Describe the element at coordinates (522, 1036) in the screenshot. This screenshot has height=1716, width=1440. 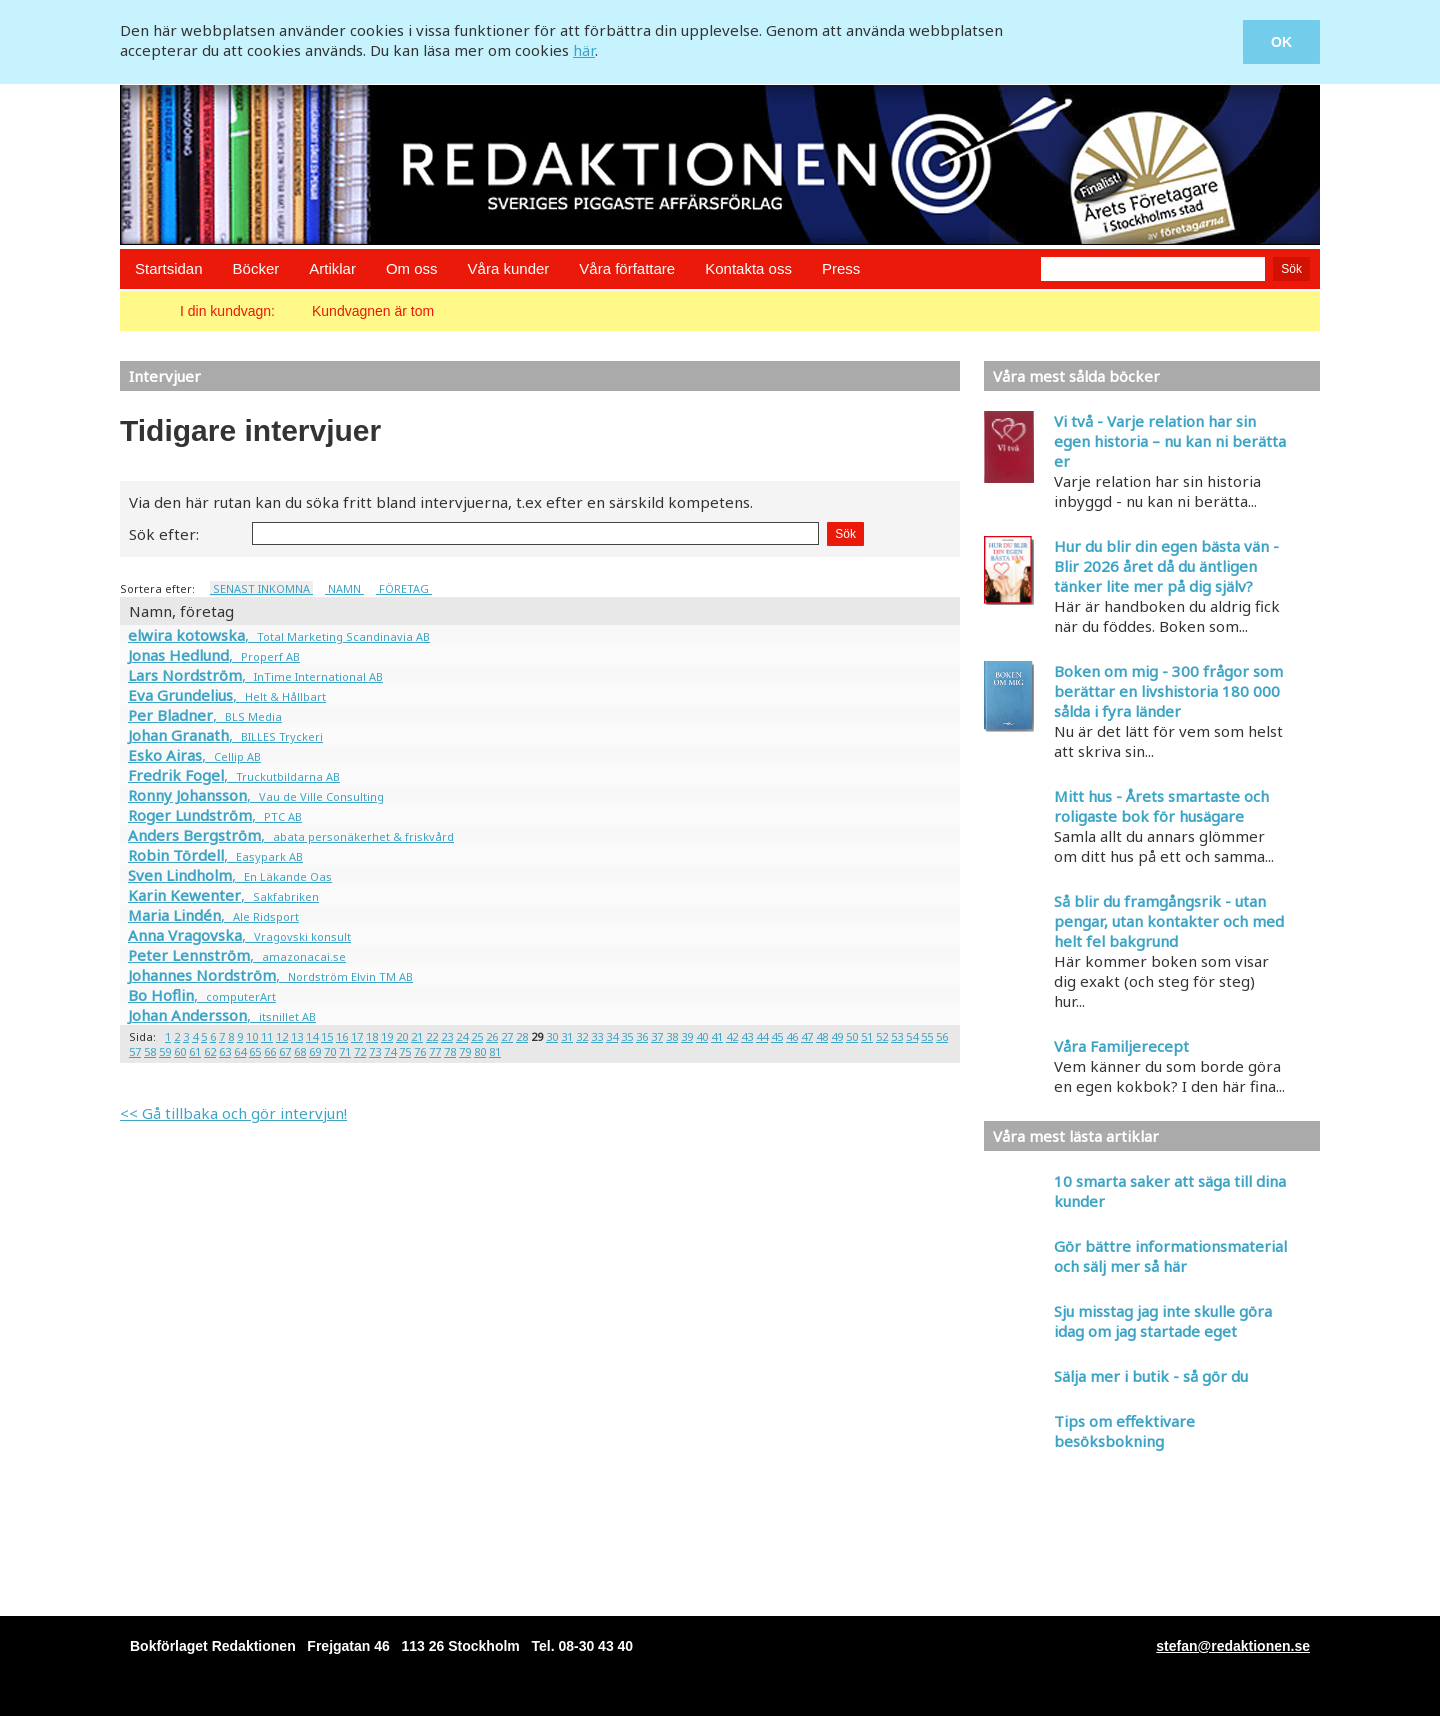
I see `28` at that location.